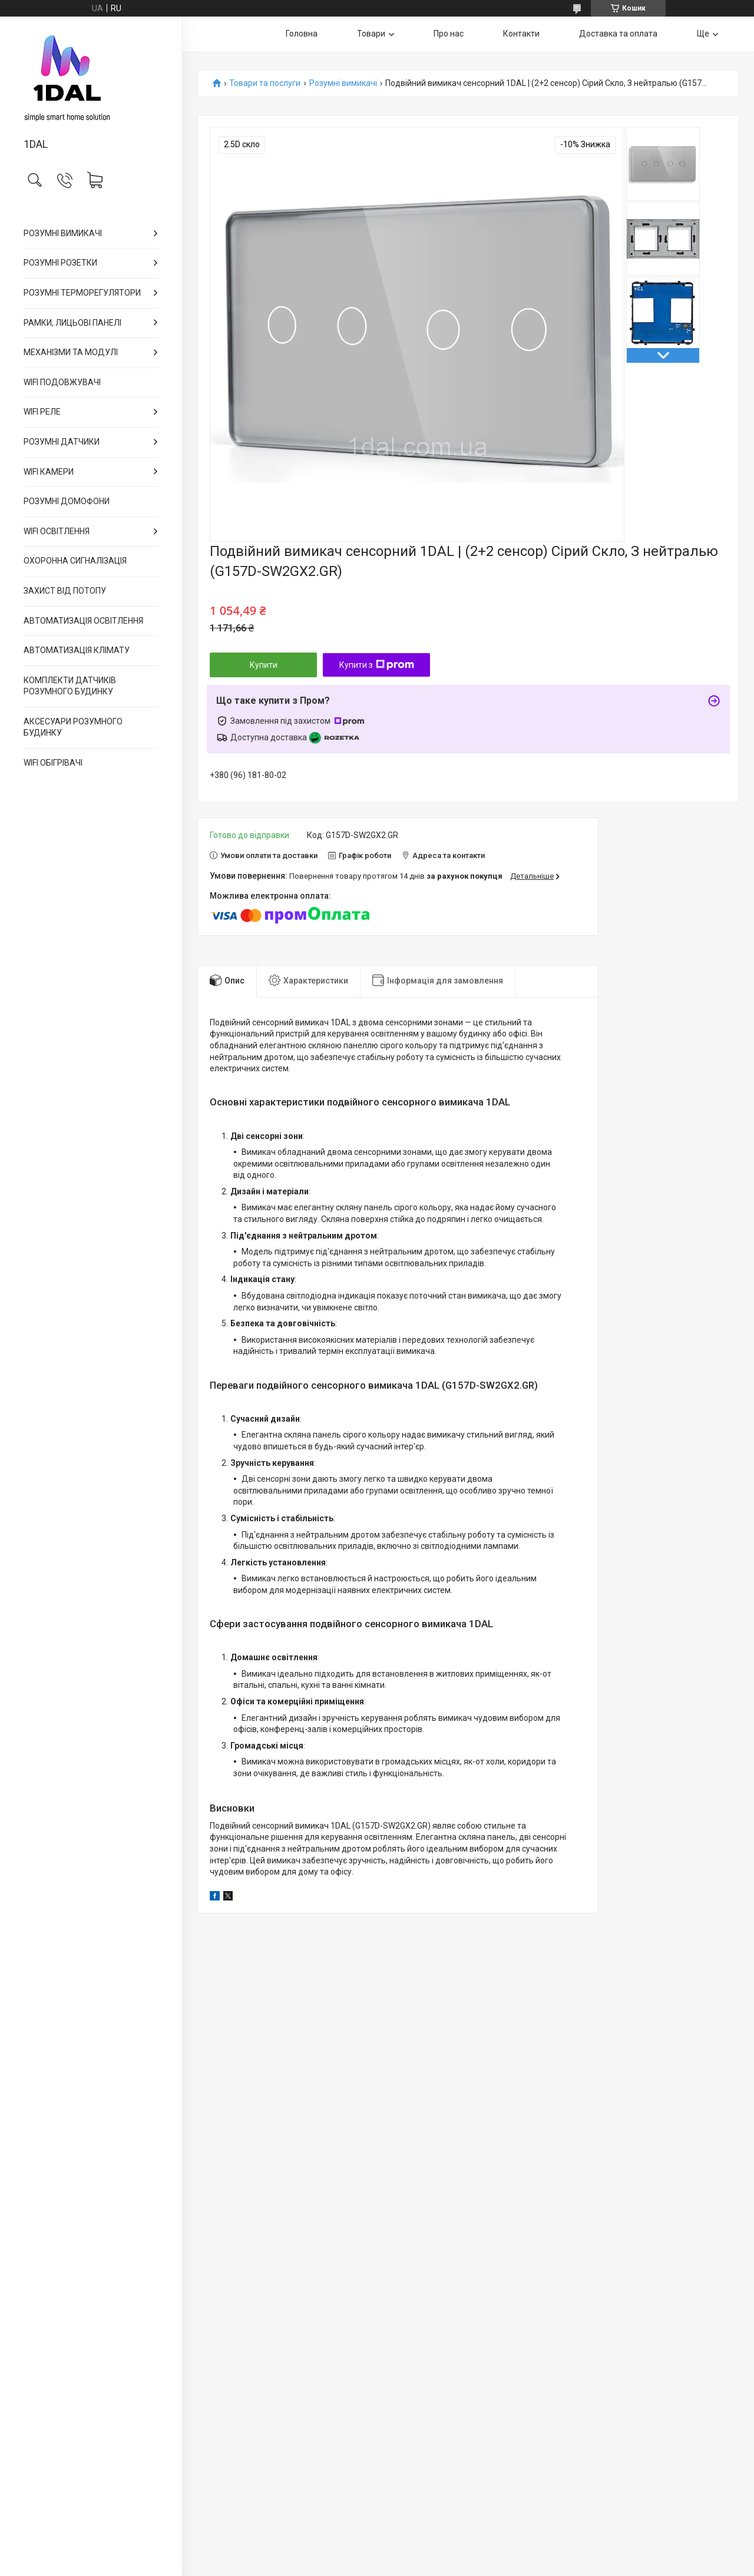  What do you see at coordinates (62, 441) in the screenshot?
I see `РОЗУМНІ ДАТЧИКИ` at bounding box center [62, 441].